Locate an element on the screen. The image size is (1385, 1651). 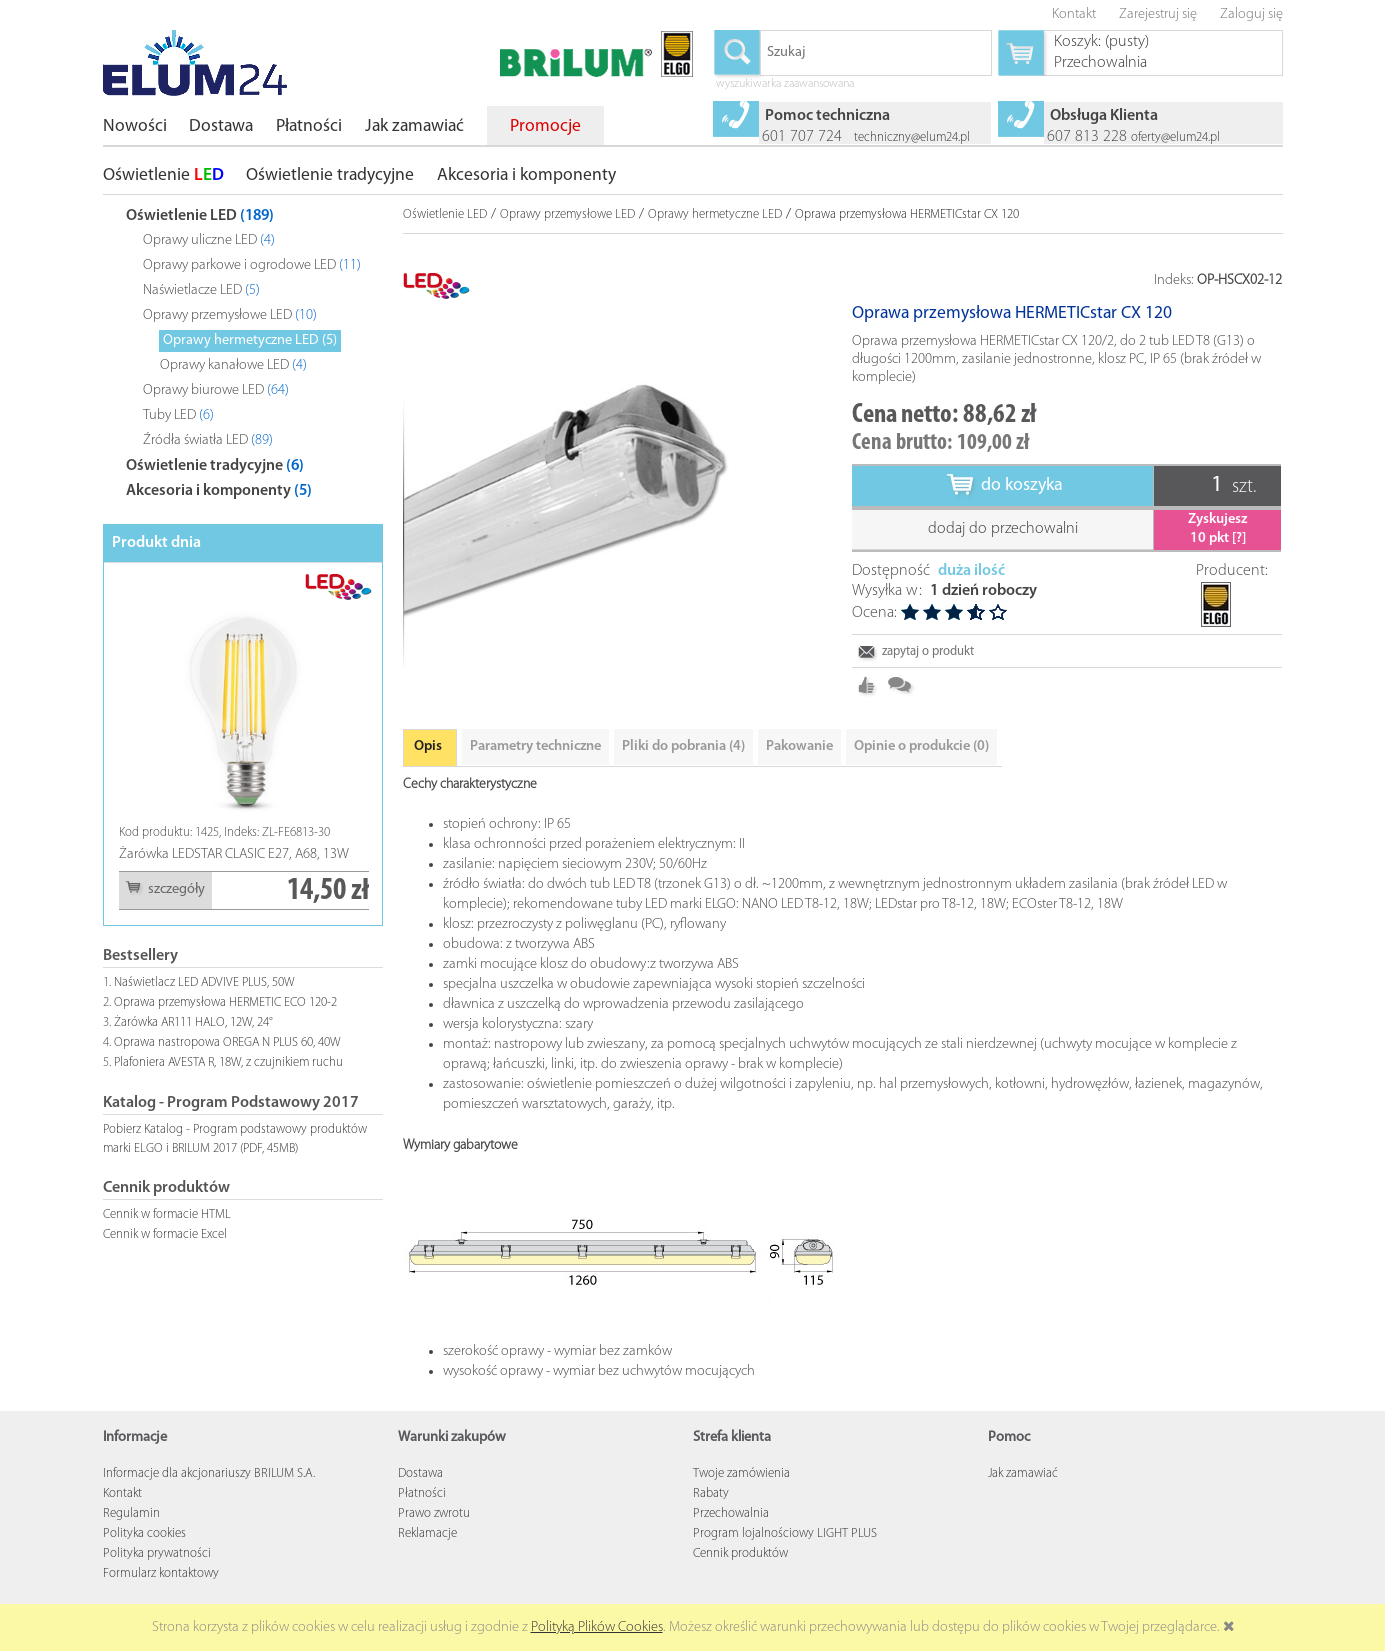
Regulamin is located at coordinates (131, 1540).